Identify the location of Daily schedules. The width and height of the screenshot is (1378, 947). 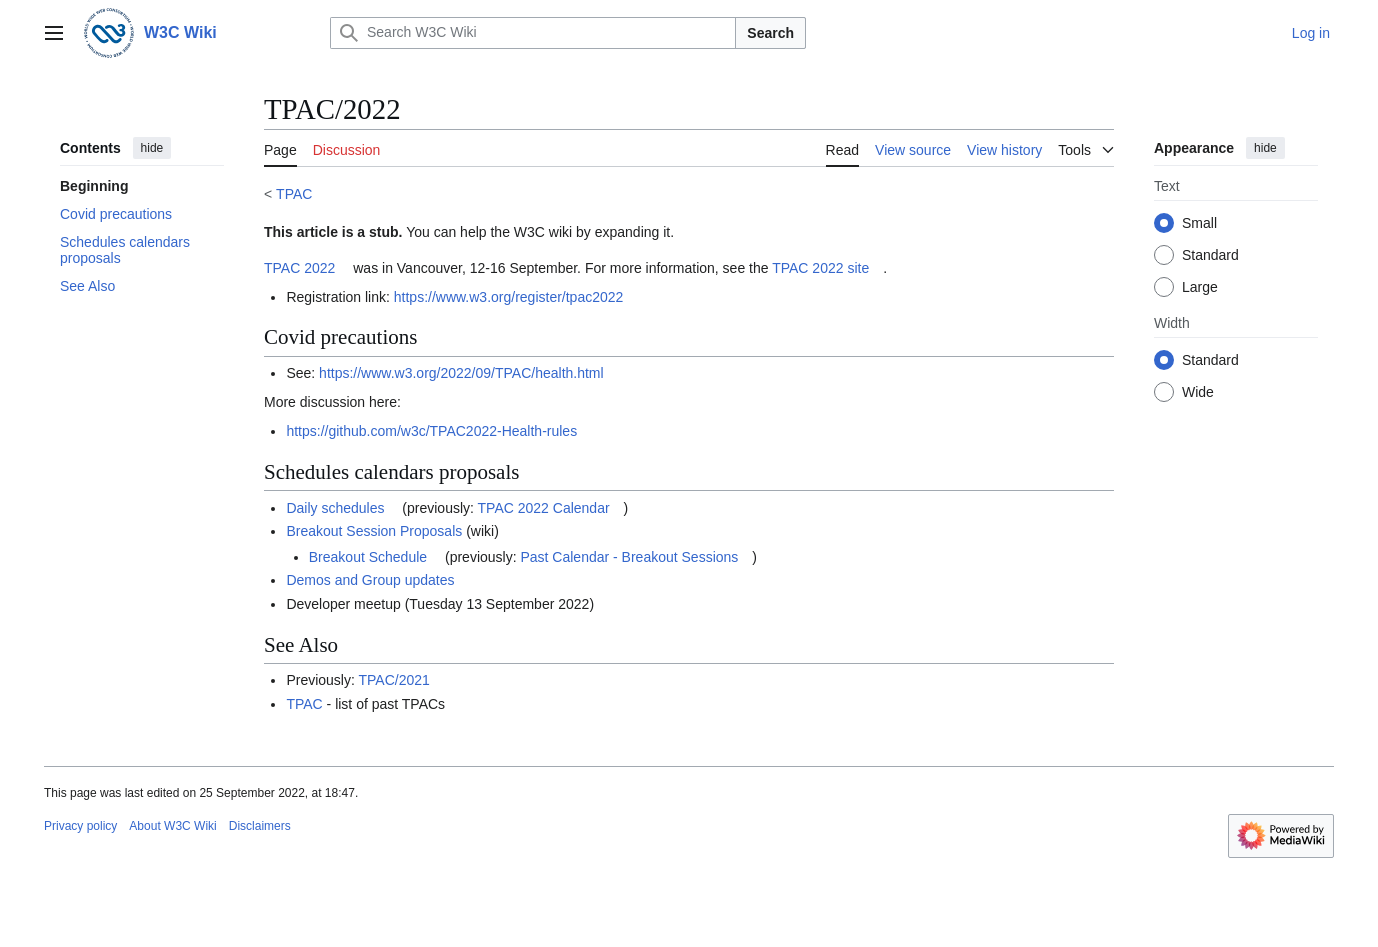
(335, 508).